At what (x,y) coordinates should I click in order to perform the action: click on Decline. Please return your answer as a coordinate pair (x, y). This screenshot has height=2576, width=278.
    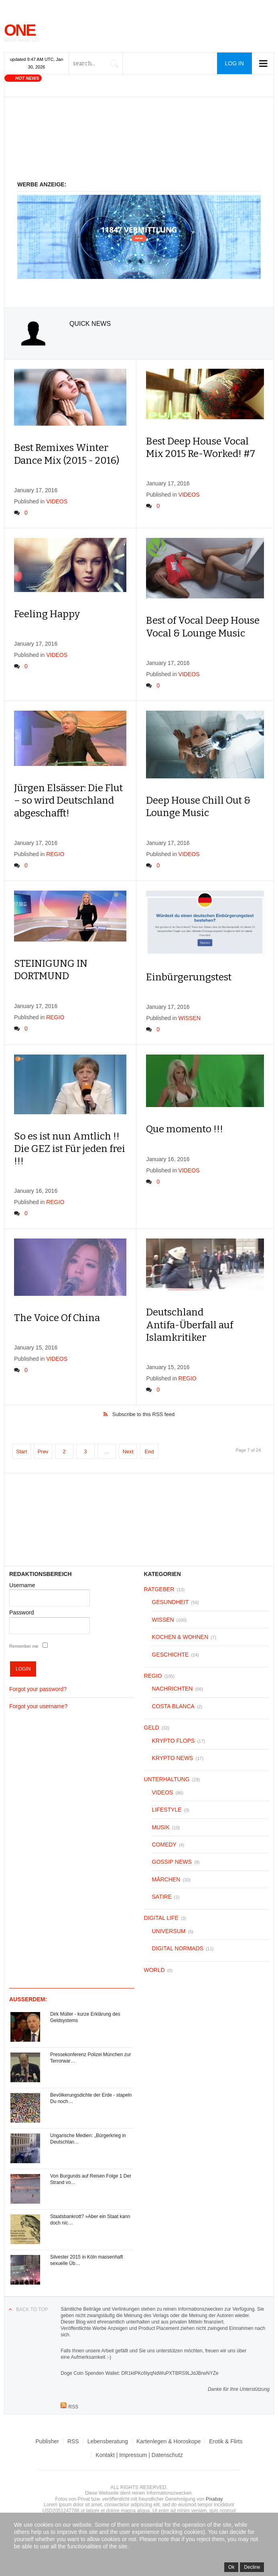
    Looking at the image, I should click on (252, 2567).